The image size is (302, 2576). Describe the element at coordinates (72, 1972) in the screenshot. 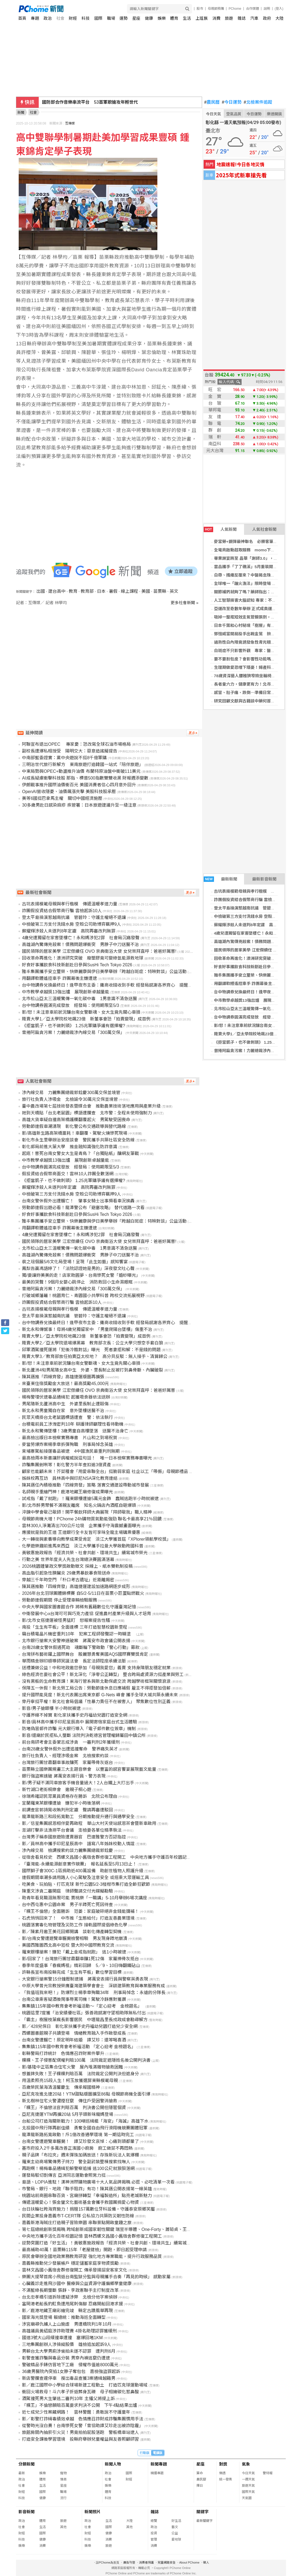

I see `許縣長宣布南投縣完成「生生有平板」數位學習目標` at that location.